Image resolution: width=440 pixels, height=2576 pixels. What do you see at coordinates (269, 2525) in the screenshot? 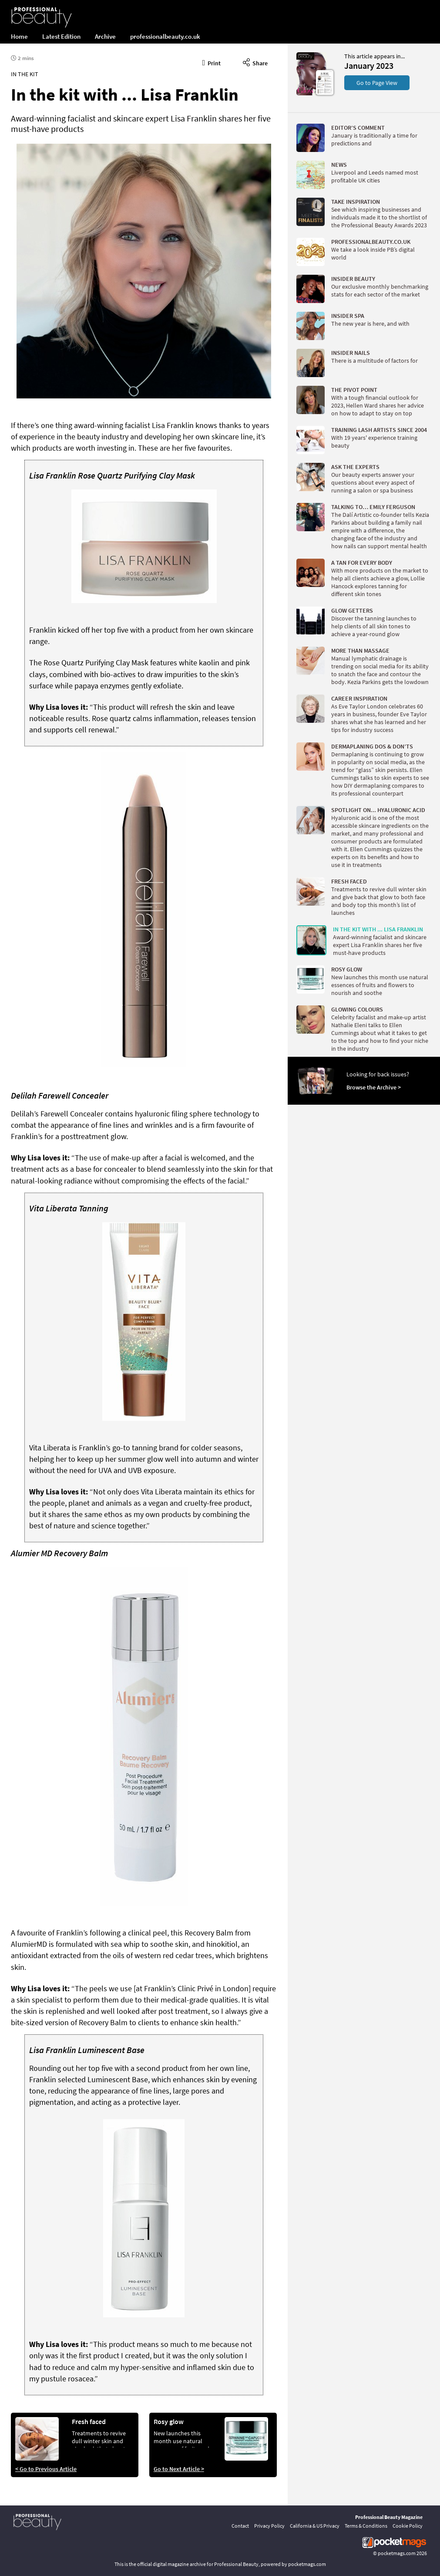
I see `Privacy Policy` at bounding box center [269, 2525].